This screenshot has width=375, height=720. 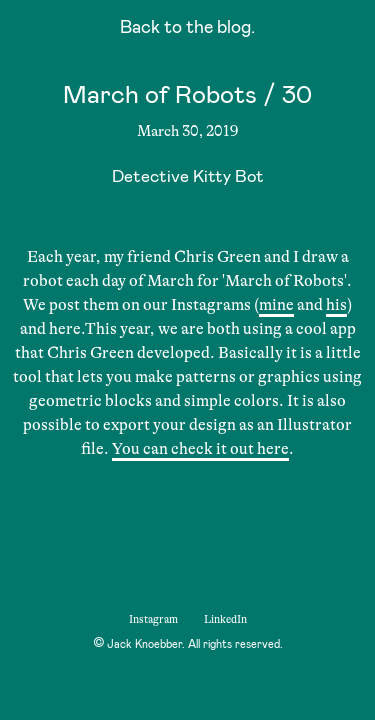 What do you see at coordinates (276, 305) in the screenshot?
I see `mine` at bounding box center [276, 305].